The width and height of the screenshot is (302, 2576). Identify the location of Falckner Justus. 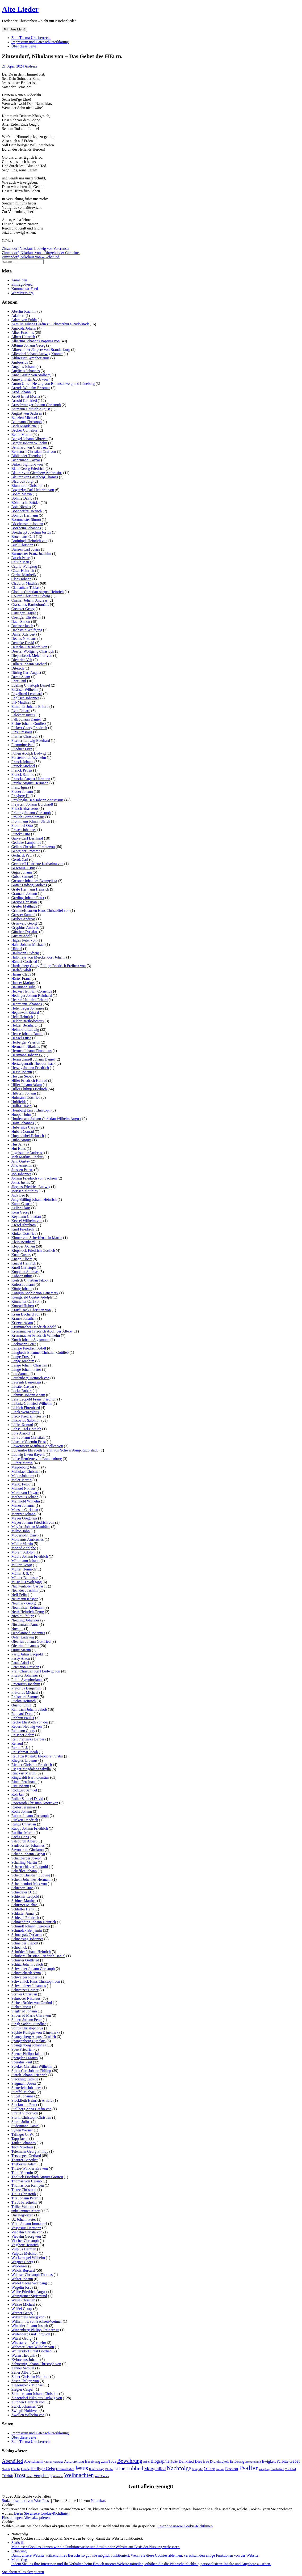
(23, 715).